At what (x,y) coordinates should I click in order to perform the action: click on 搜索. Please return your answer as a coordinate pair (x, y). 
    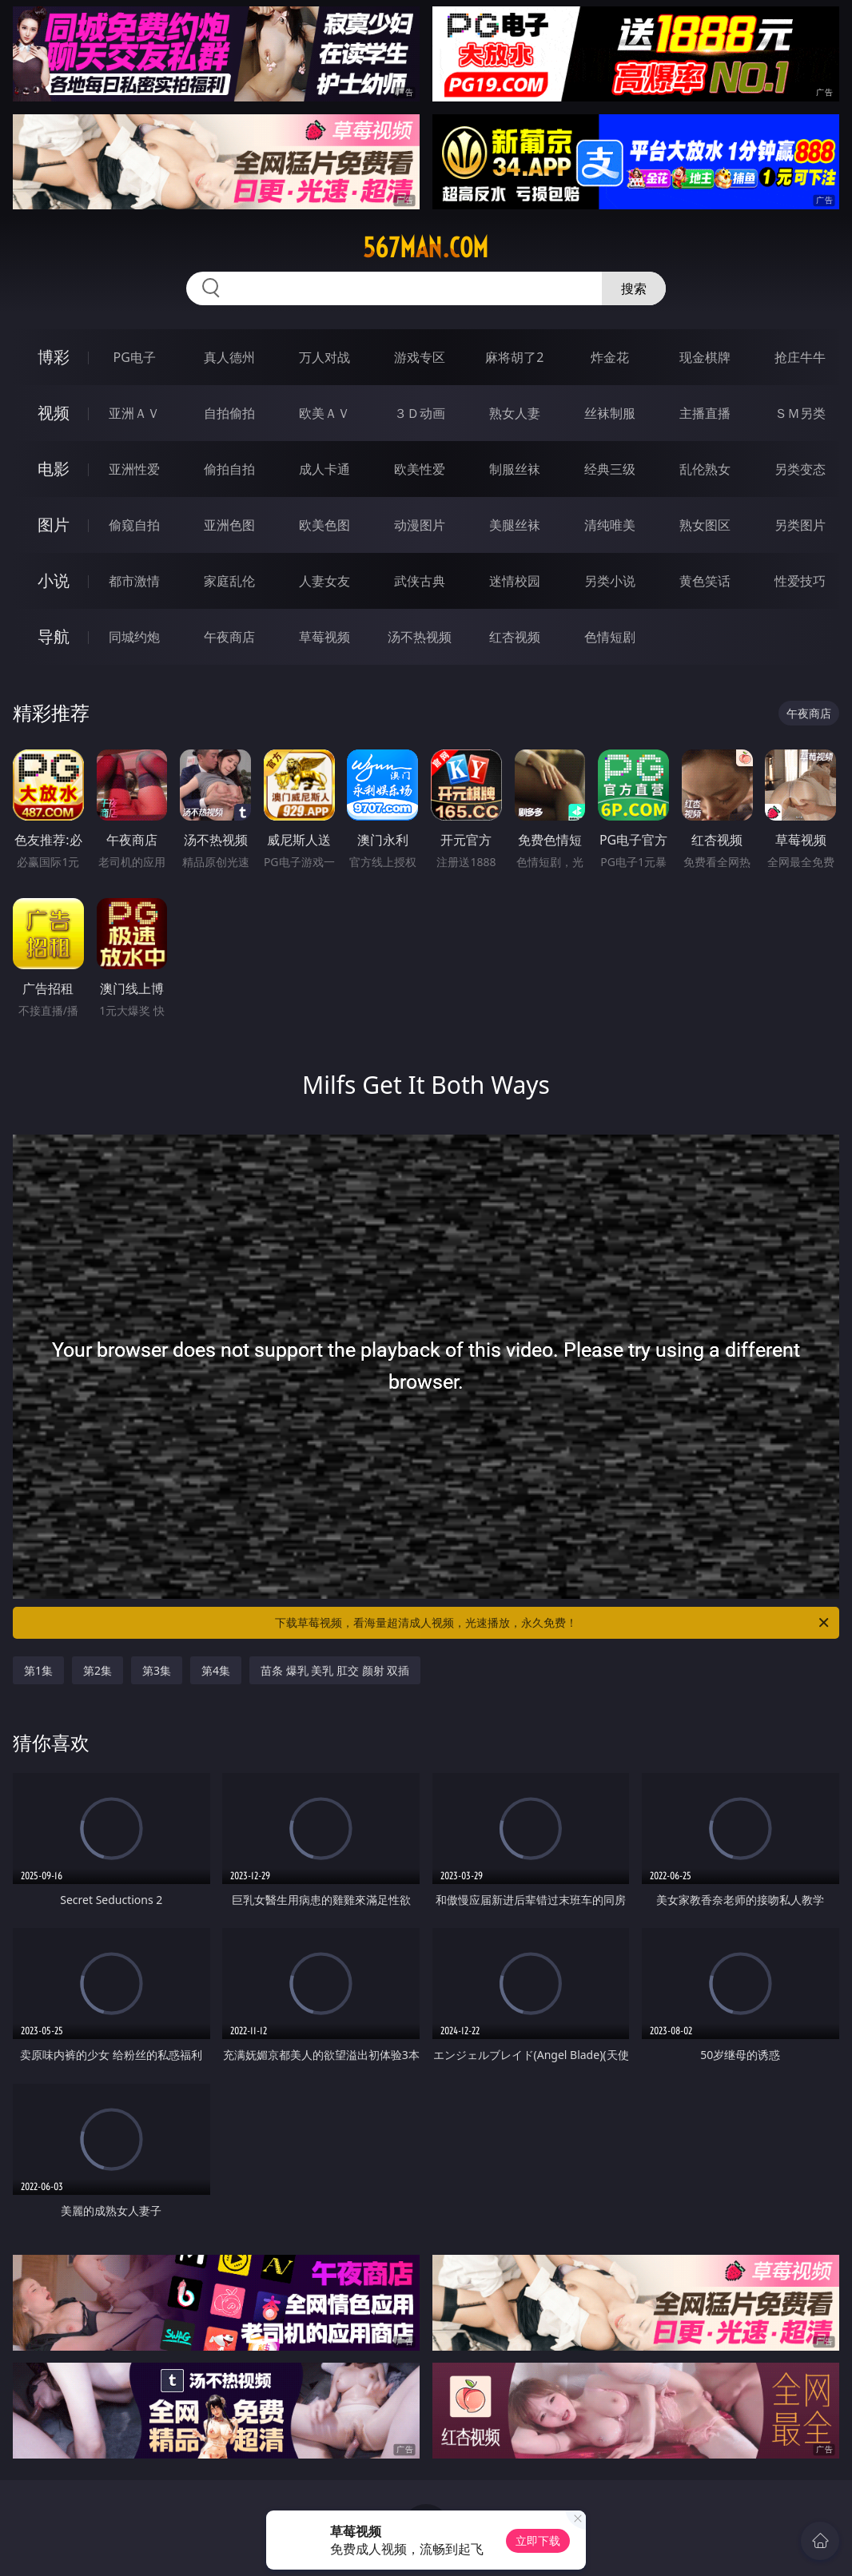
    Looking at the image, I should click on (634, 288).